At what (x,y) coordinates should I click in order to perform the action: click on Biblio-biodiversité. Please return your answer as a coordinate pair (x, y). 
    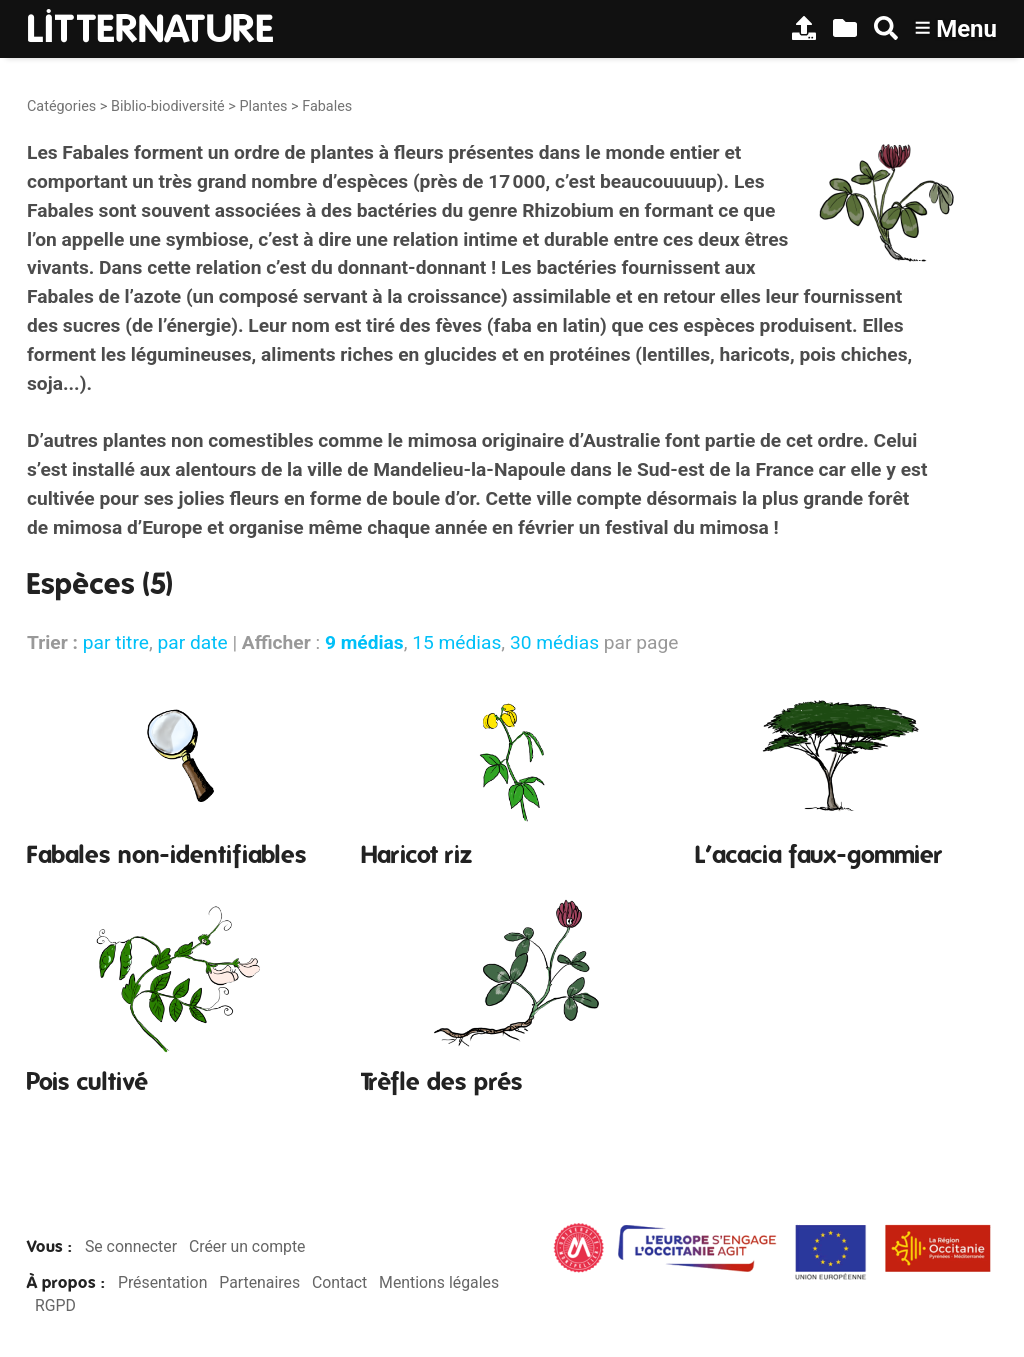
    Looking at the image, I should click on (168, 106).